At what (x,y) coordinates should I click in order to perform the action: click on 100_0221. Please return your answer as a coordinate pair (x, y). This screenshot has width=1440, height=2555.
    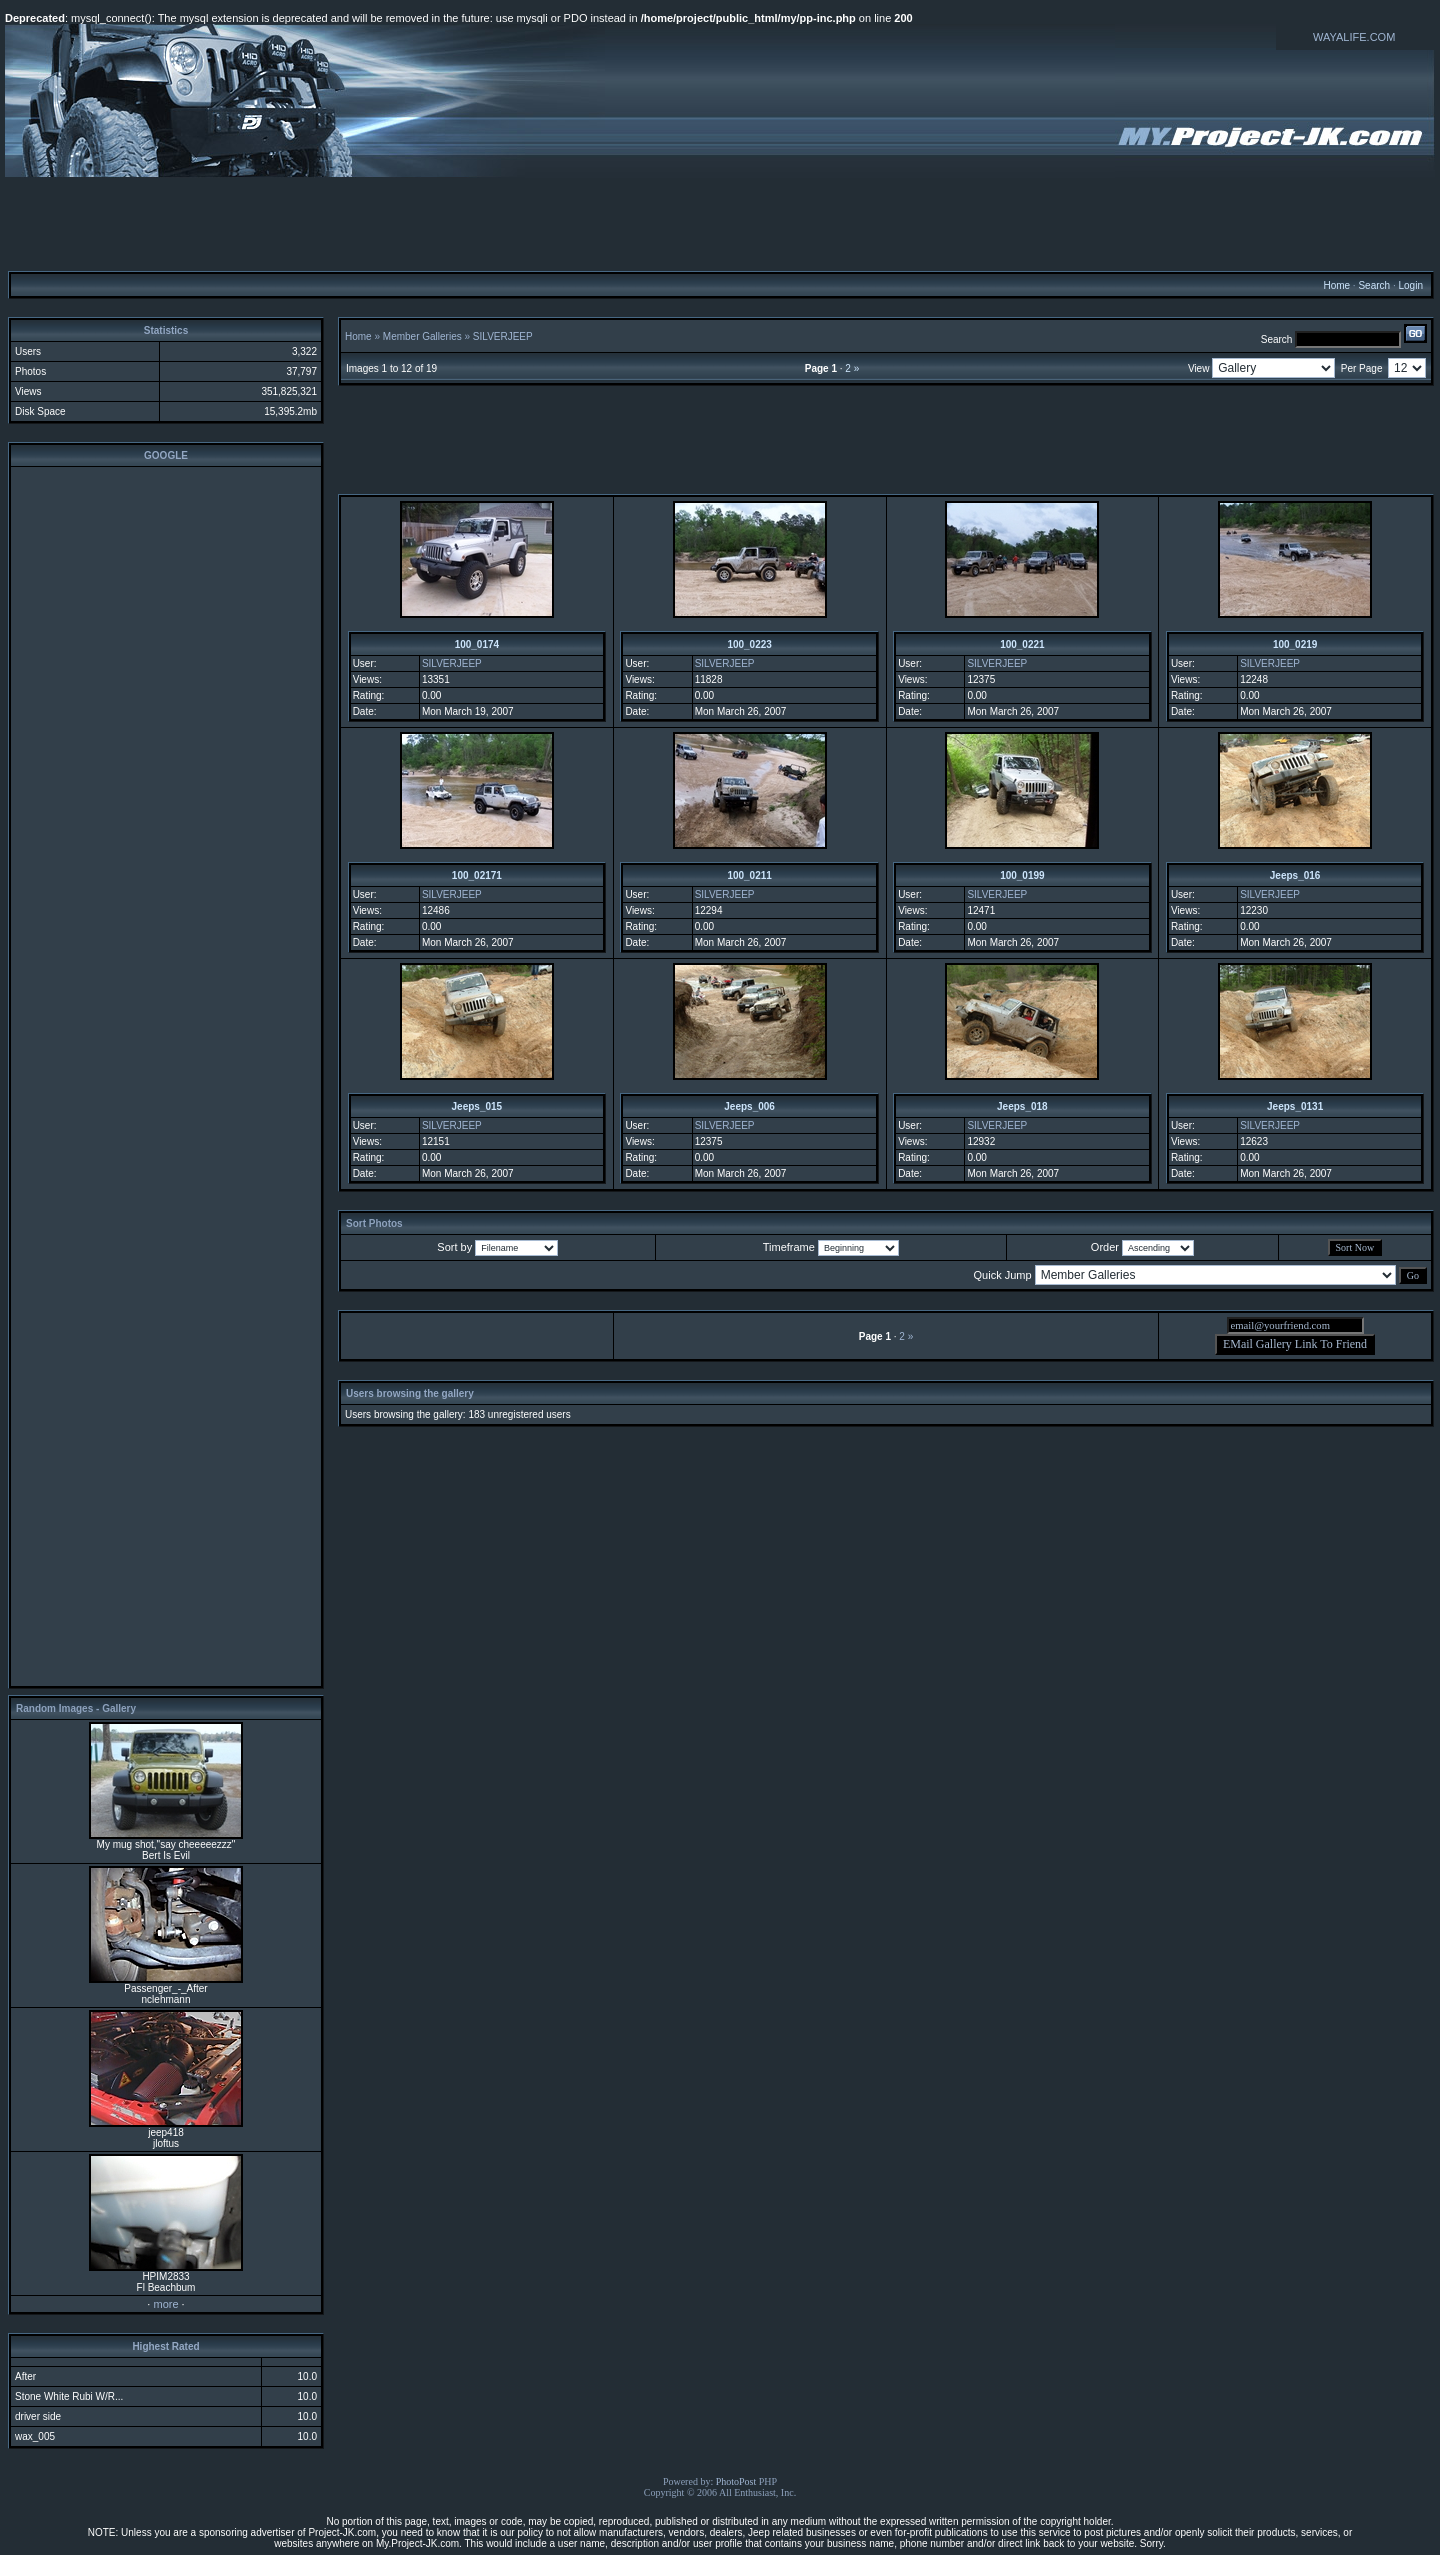
    Looking at the image, I should click on (1022, 644).